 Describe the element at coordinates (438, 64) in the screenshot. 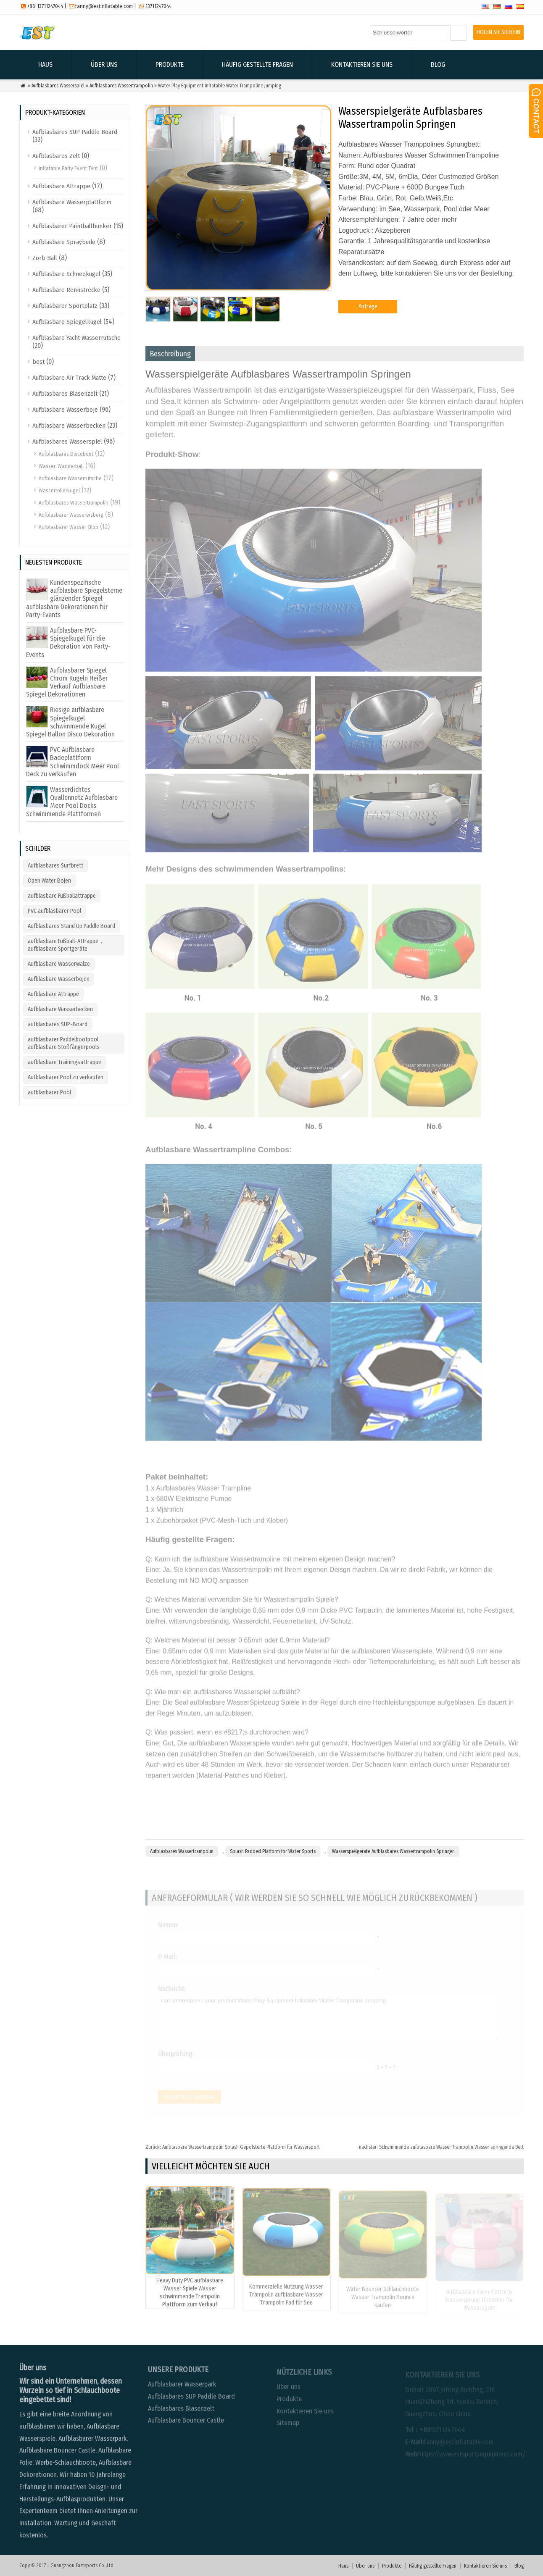

I see `Blog` at that location.